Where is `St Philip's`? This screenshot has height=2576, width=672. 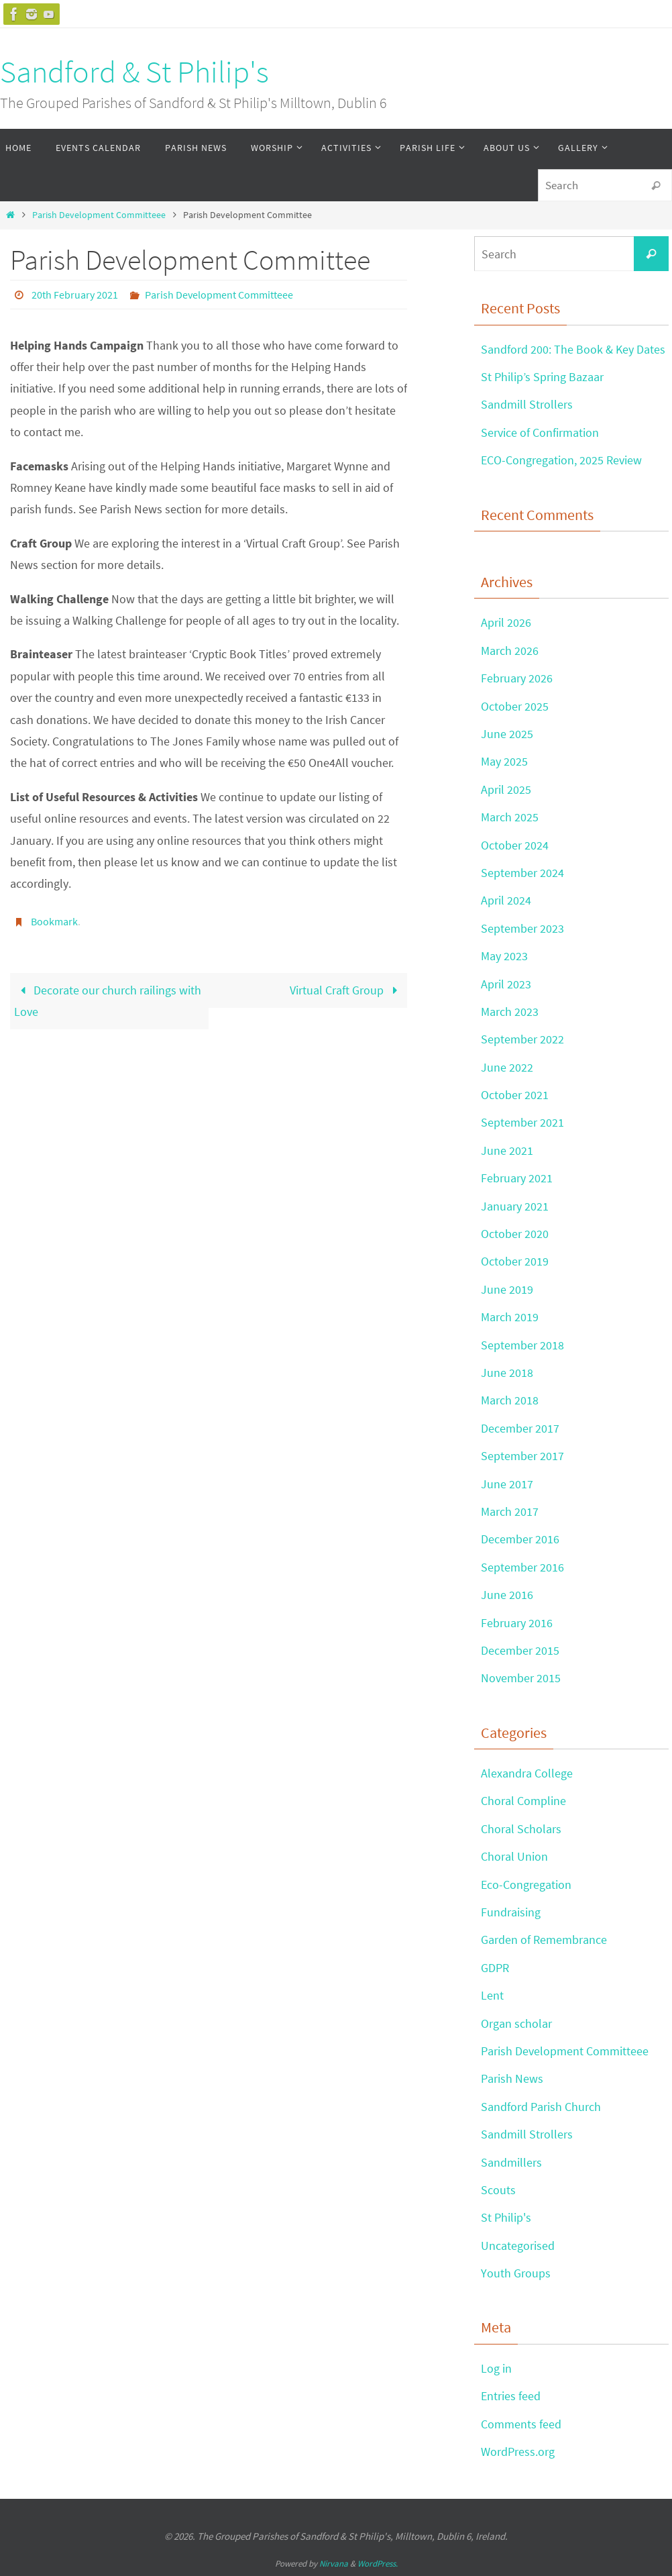
St Philip's is located at coordinates (506, 2217).